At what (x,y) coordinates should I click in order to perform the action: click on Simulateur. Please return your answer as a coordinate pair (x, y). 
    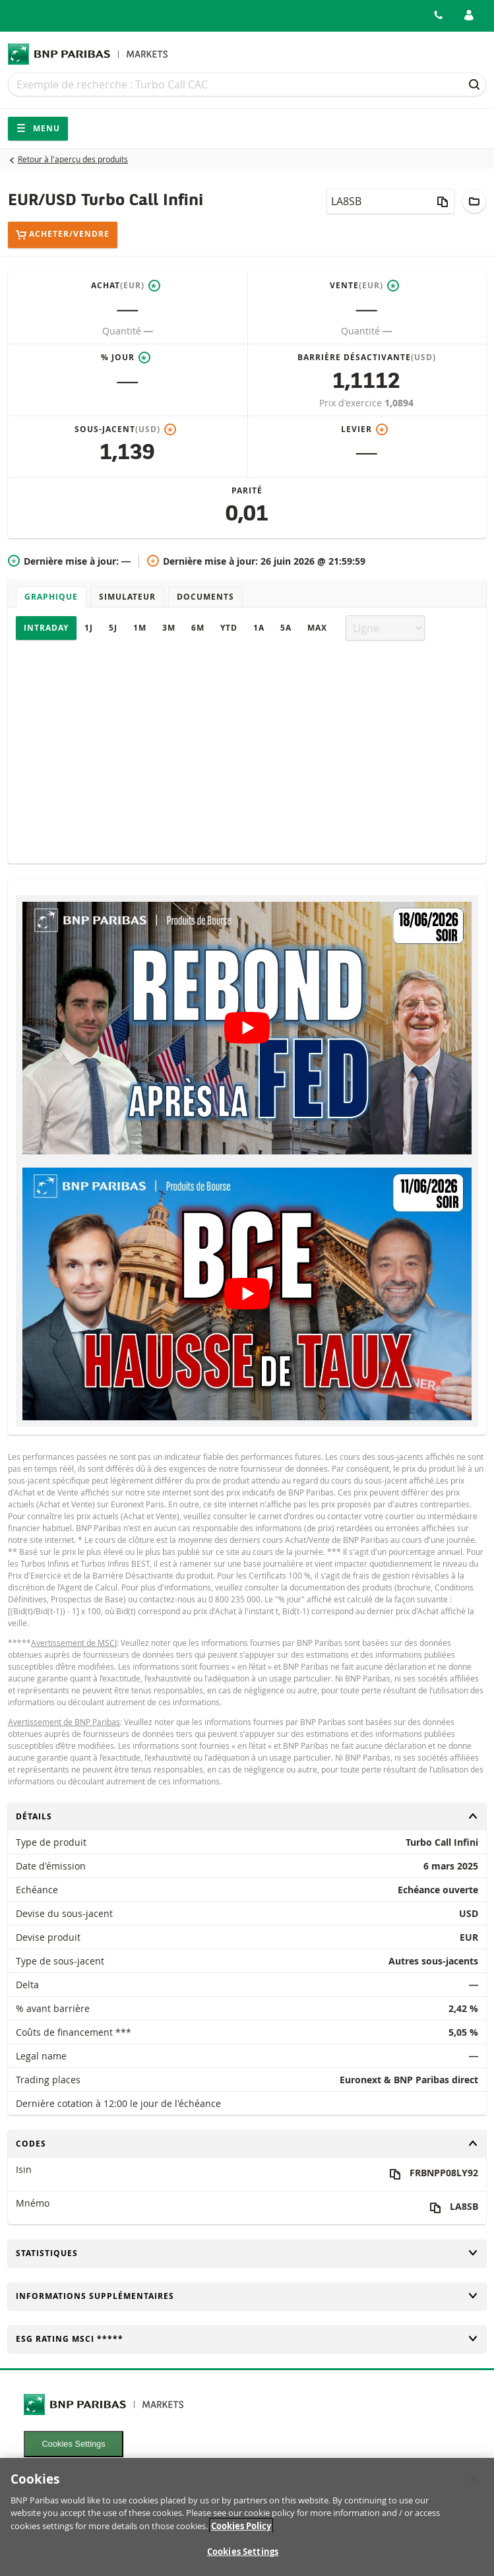
    Looking at the image, I should click on (127, 596).